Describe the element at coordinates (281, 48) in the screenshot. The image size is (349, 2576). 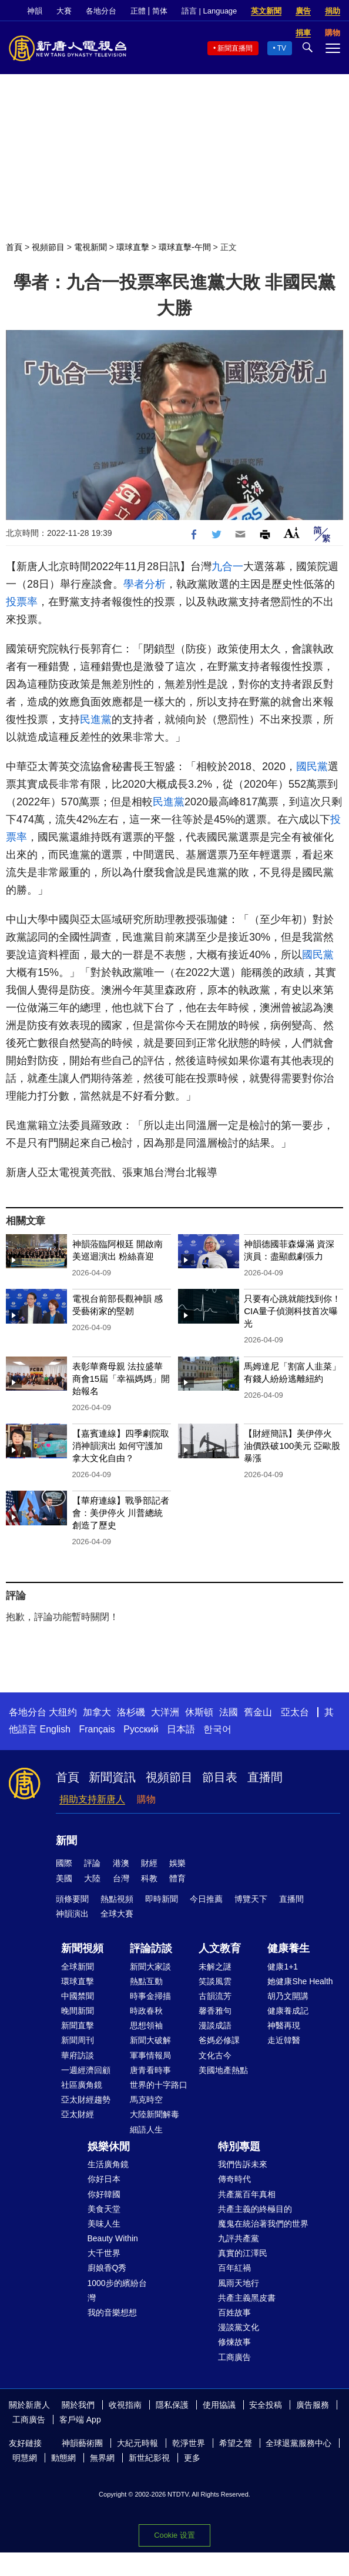
I see `TV` at that location.